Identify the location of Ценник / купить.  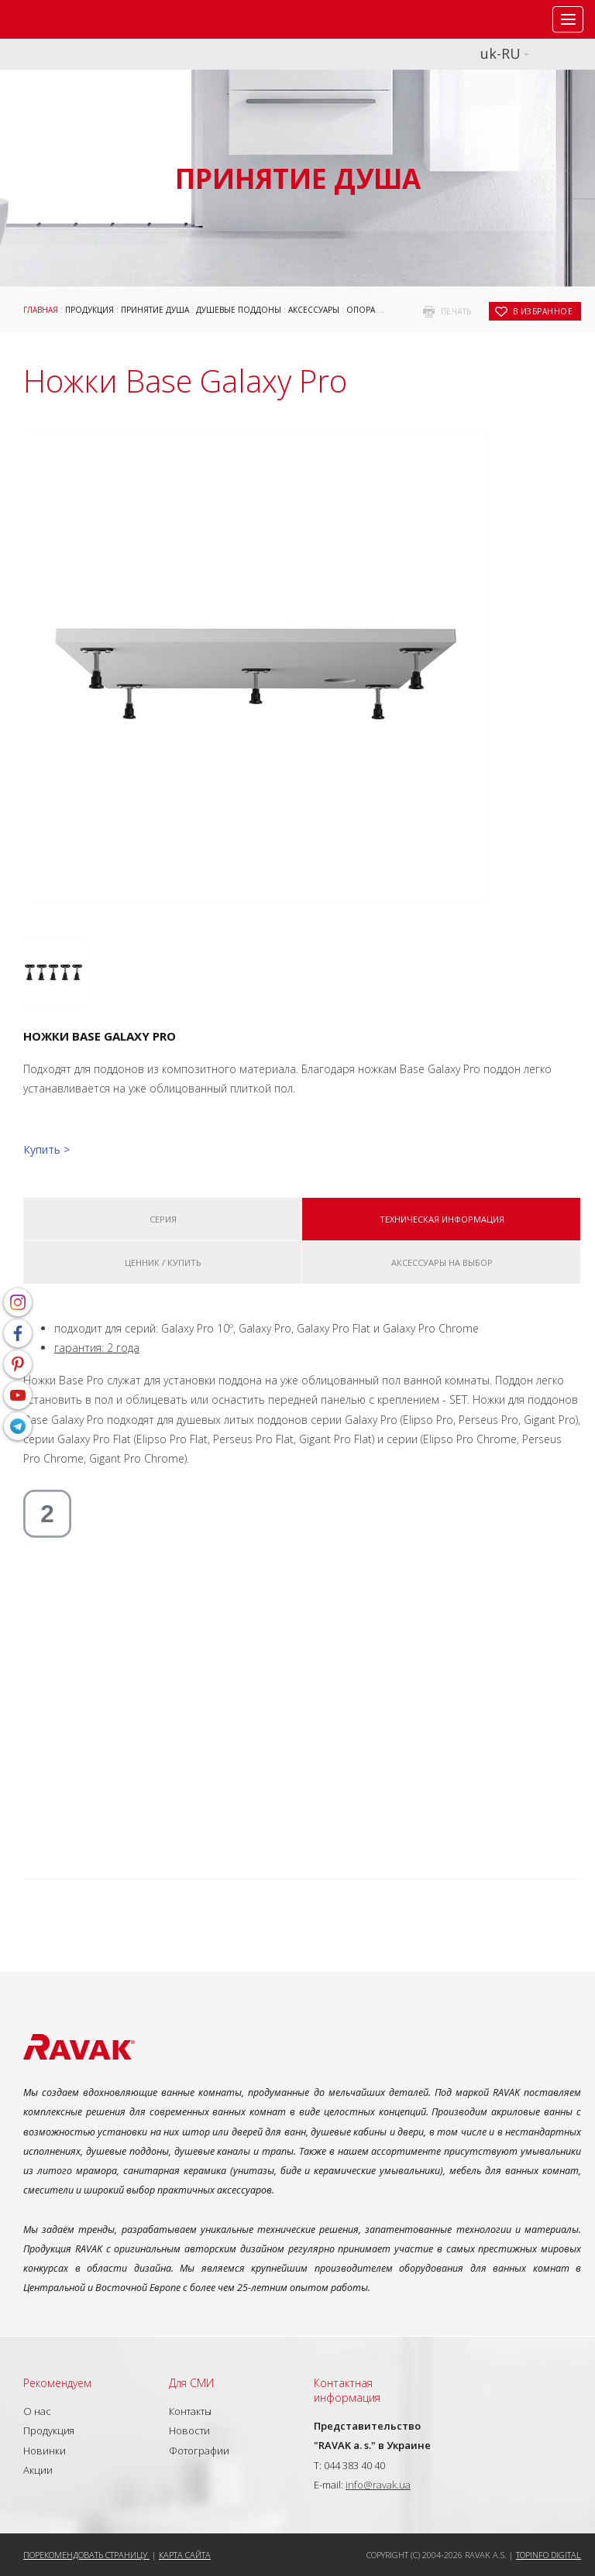
(163, 1262).